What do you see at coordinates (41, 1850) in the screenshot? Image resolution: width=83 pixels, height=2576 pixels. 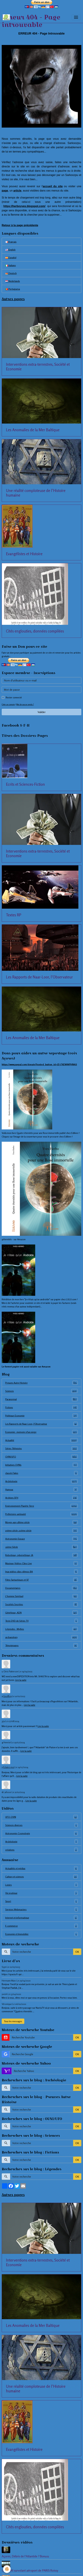 I see `créations` at bounding box center [41, 1850].